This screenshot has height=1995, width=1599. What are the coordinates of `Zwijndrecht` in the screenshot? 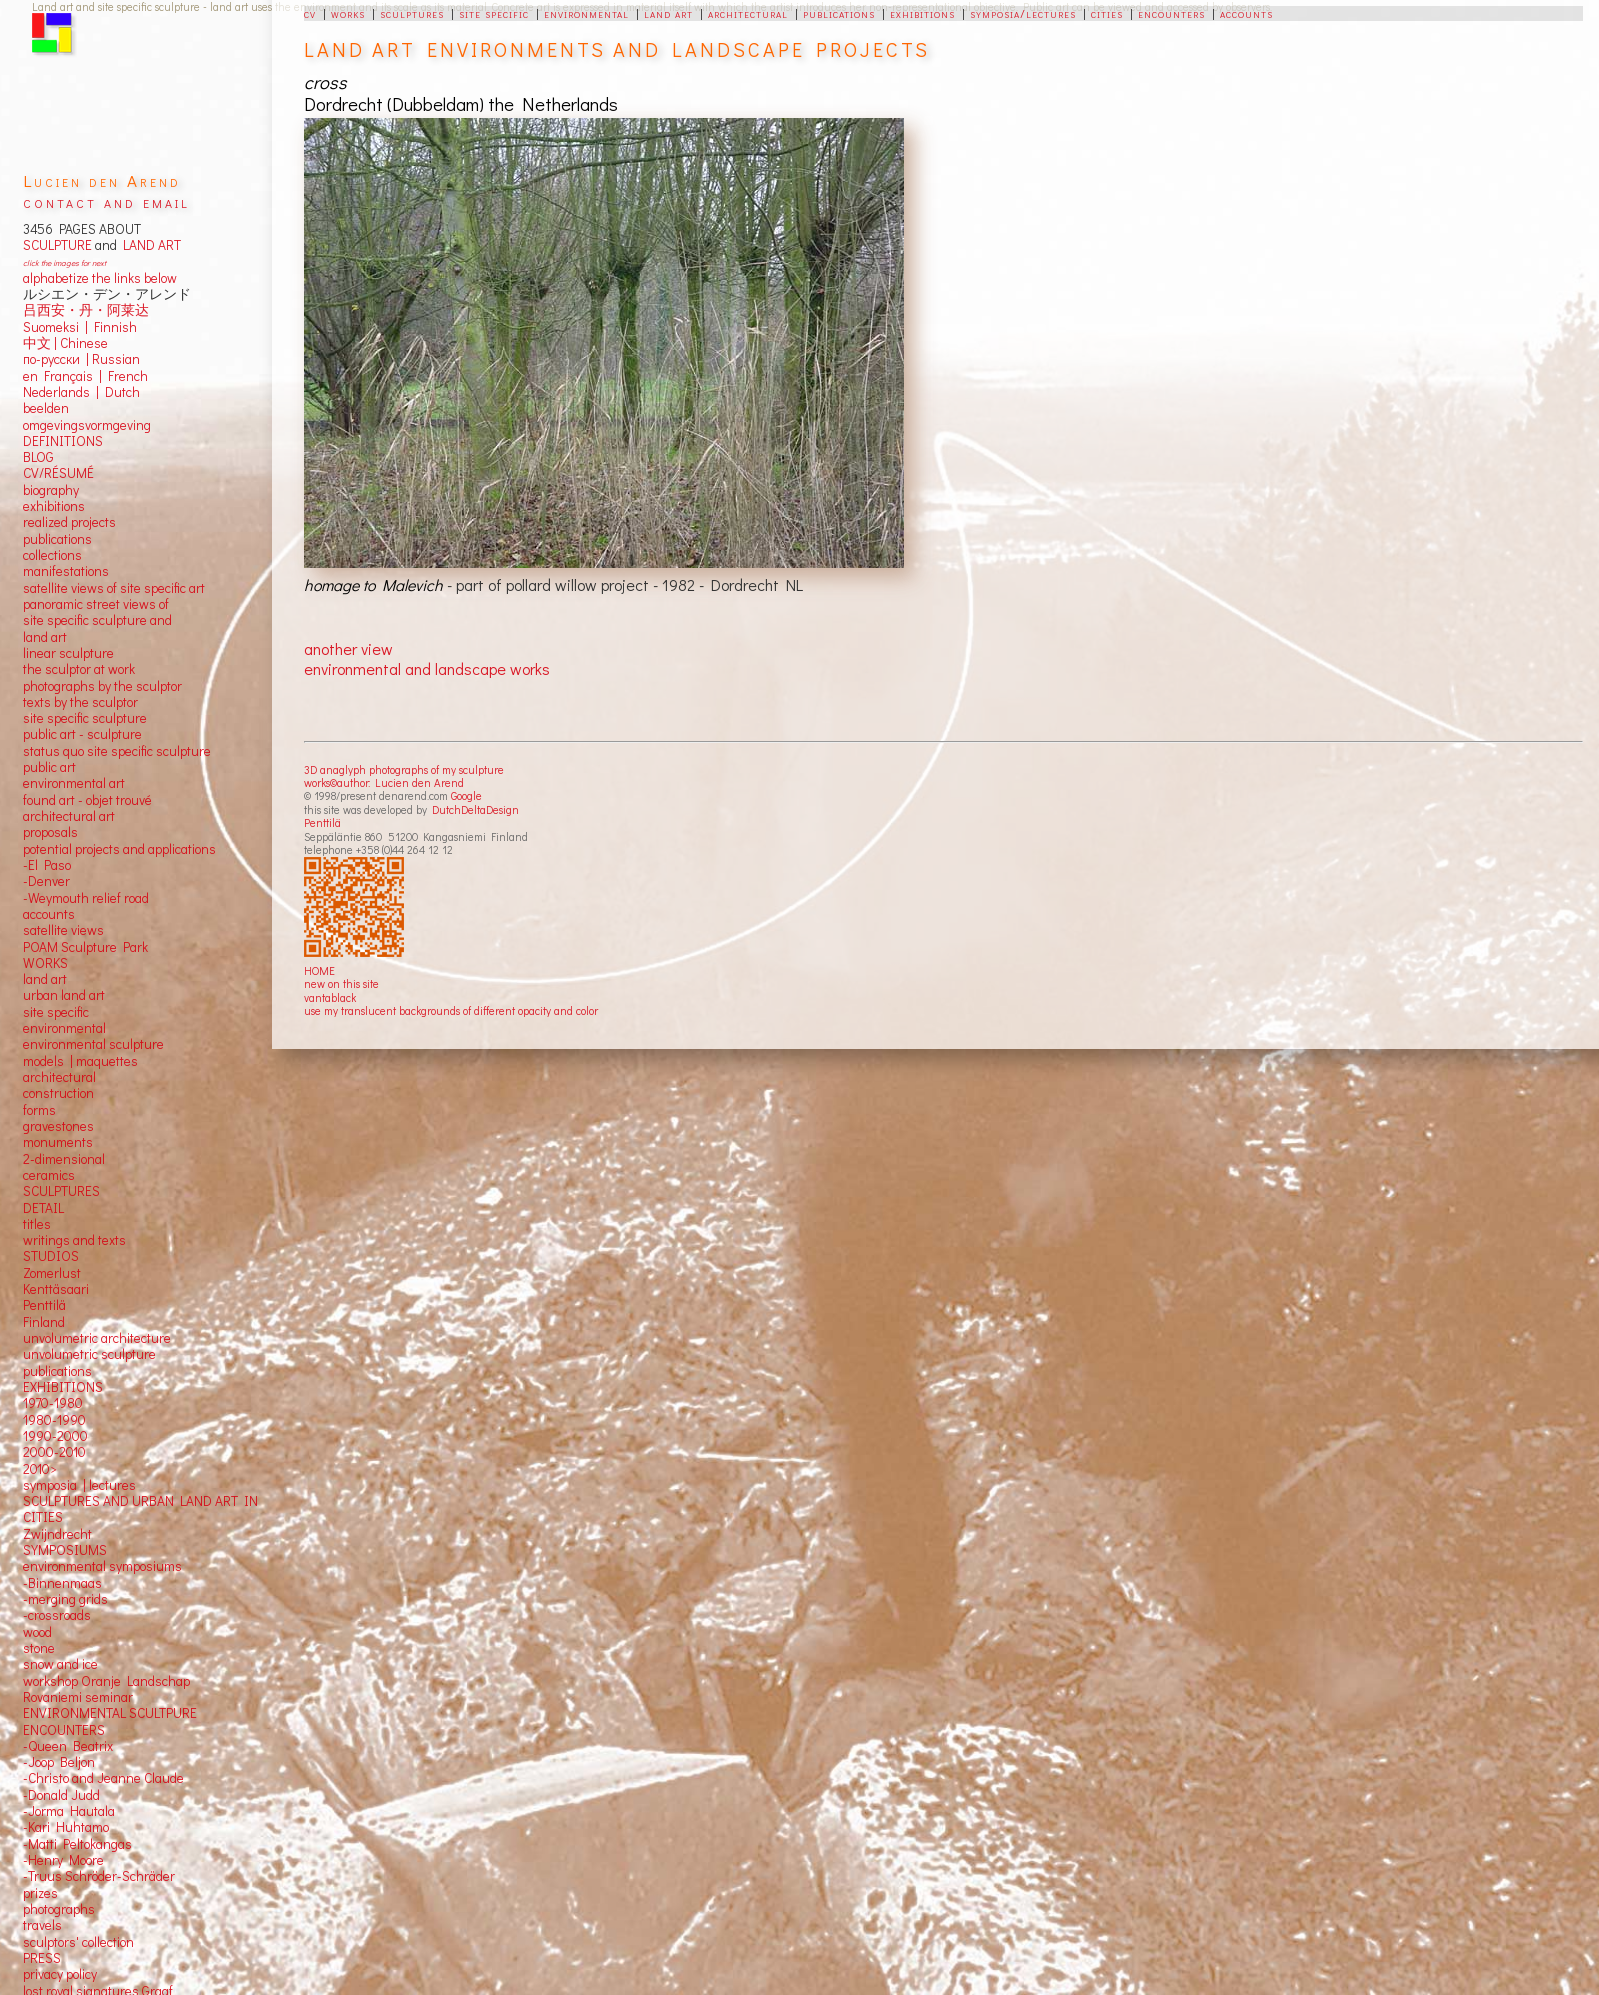 It's located at (57, 1534).